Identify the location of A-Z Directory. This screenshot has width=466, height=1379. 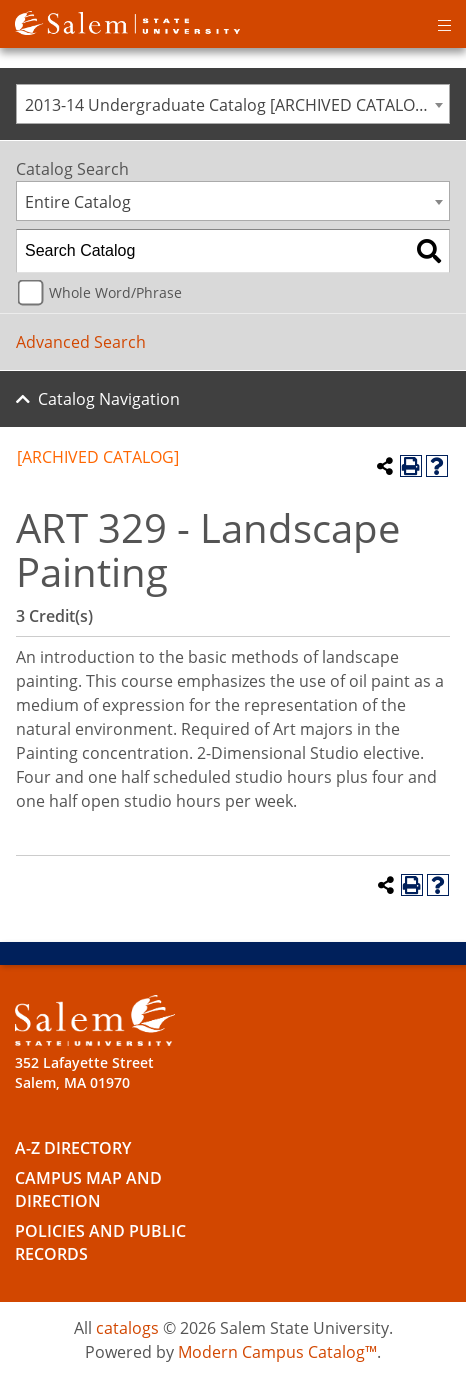
(73, 1148).